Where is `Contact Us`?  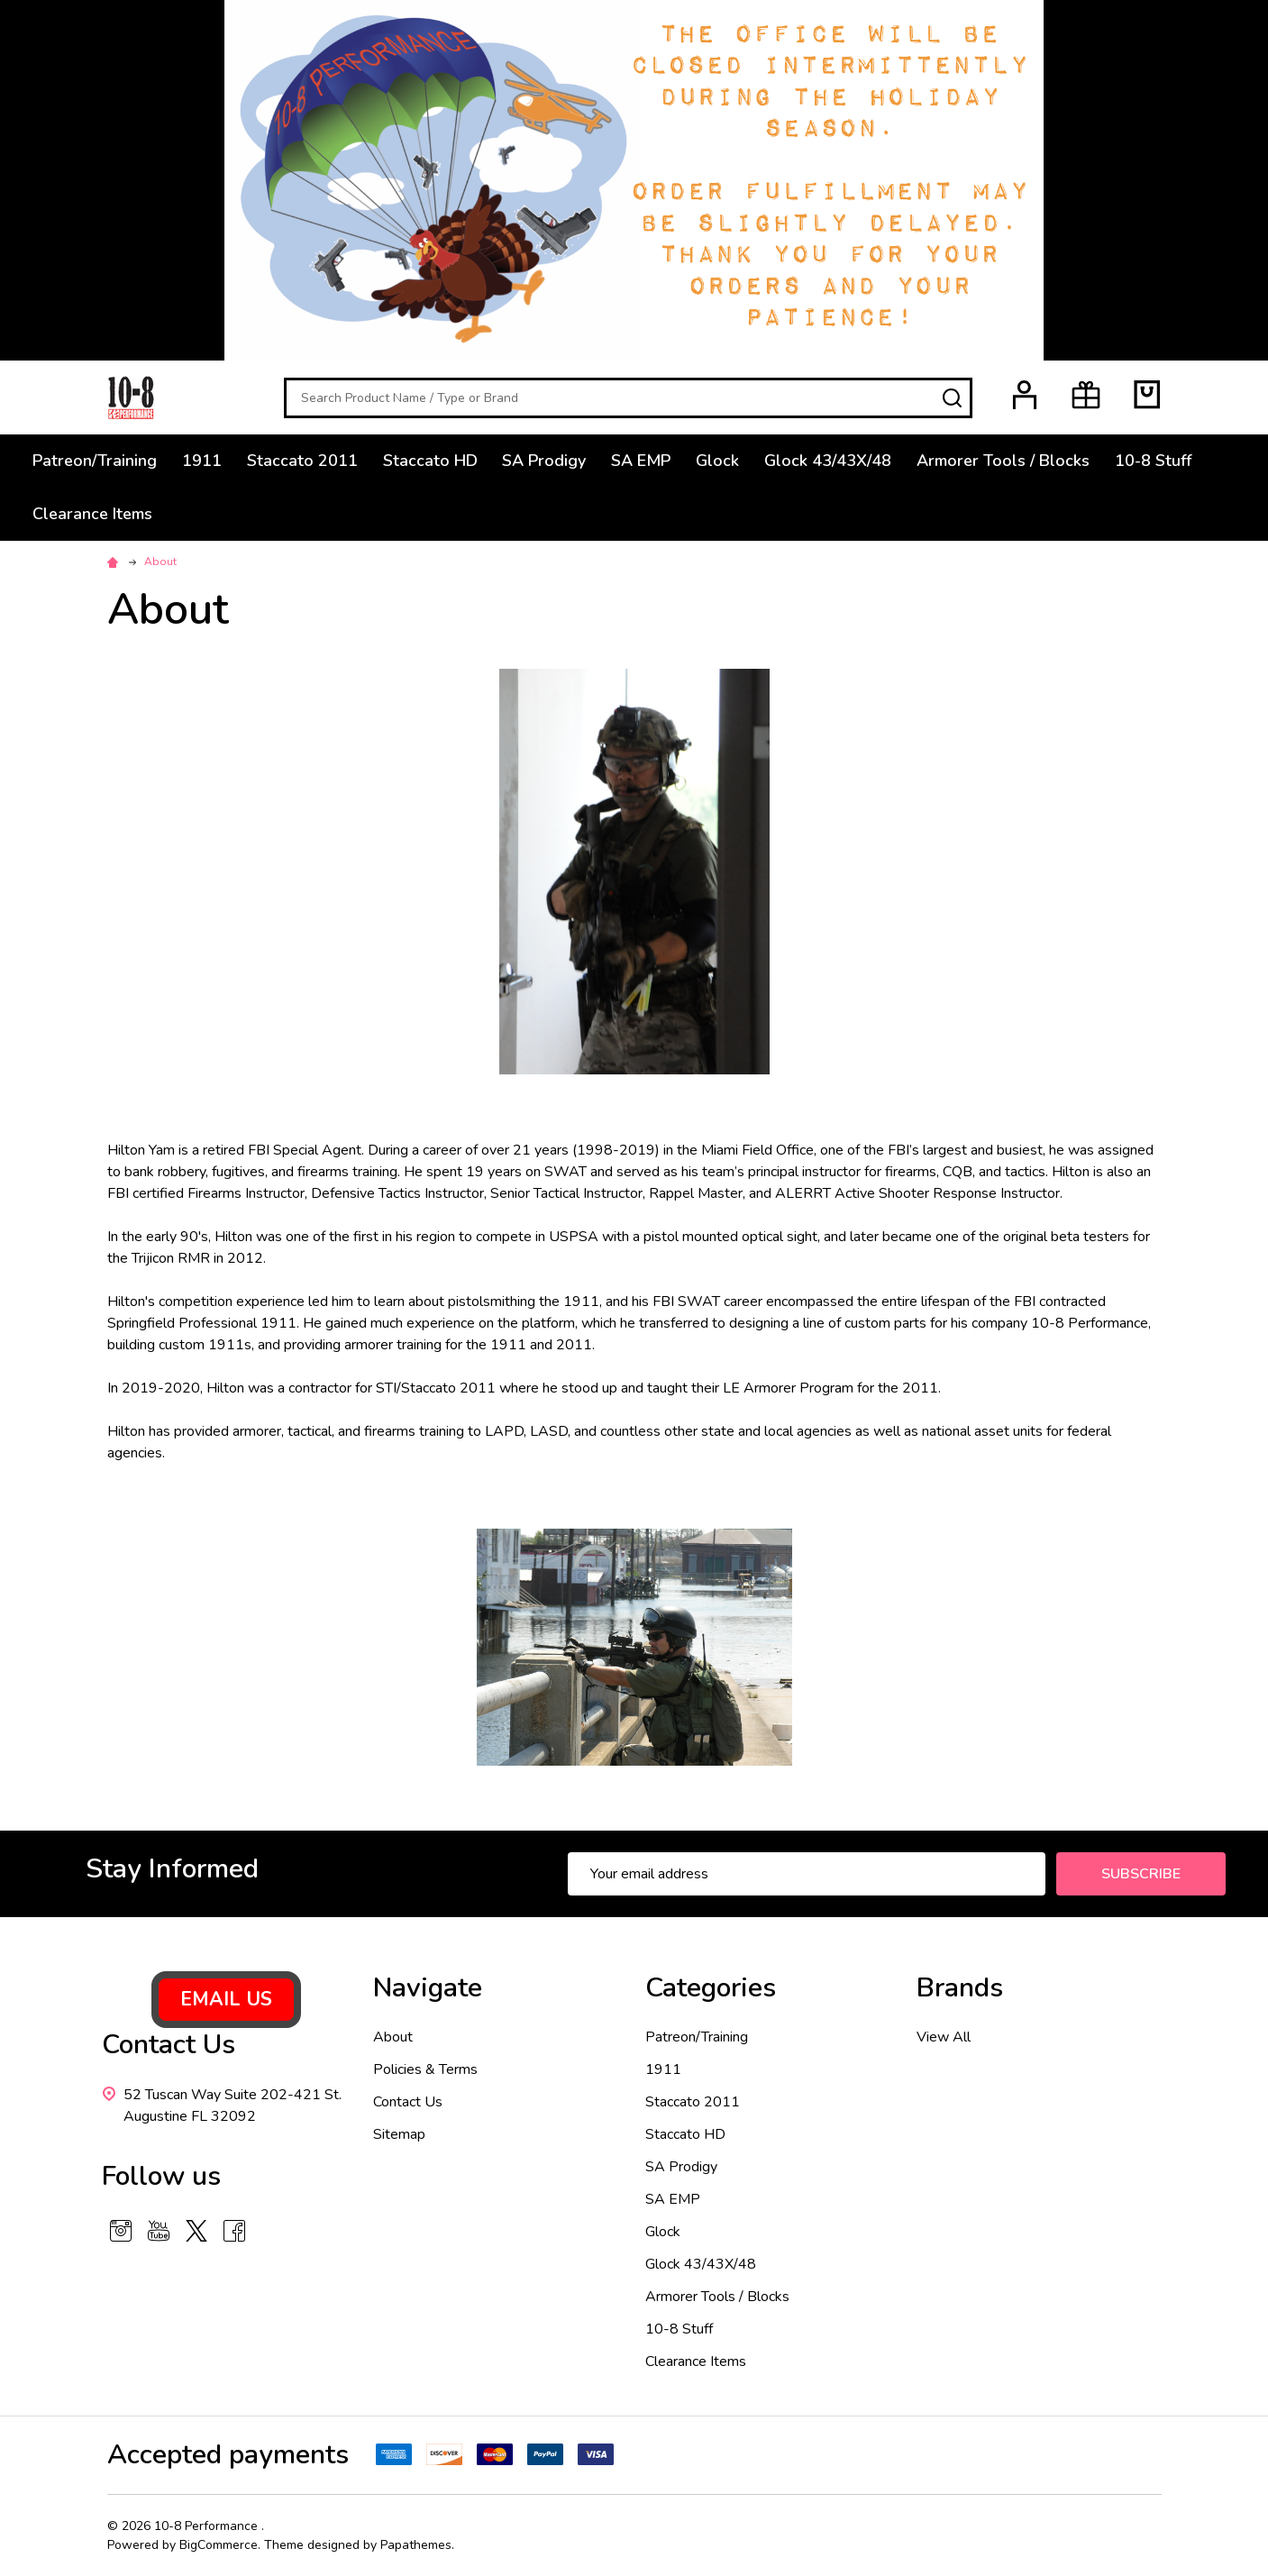
Contact Us is located at coordinates (407, 2102).